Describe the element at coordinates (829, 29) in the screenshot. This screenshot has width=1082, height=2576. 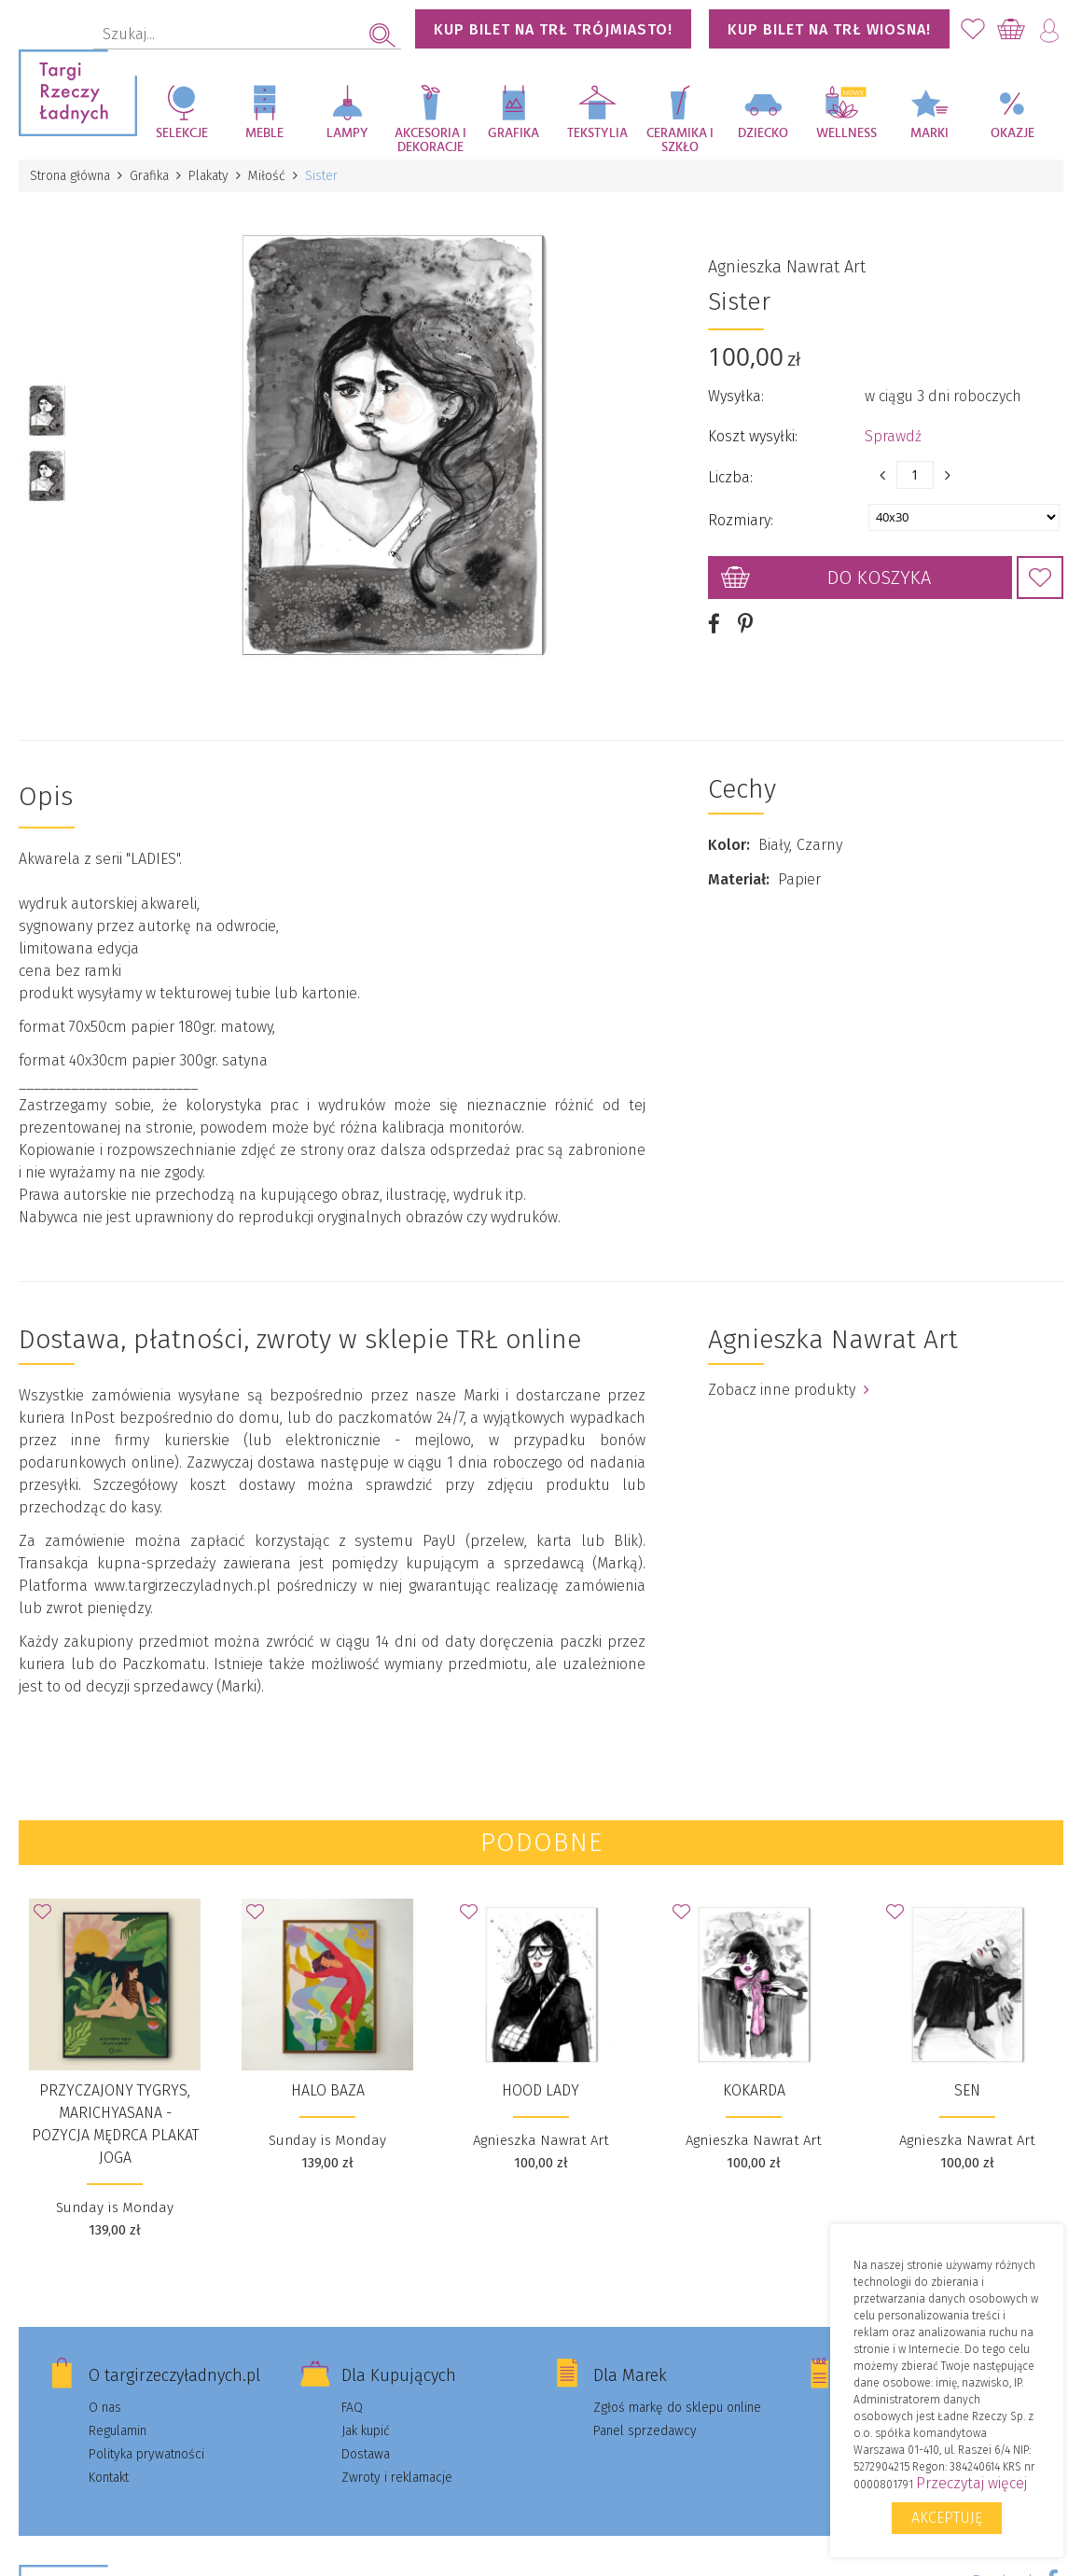
I see `KUP BILET NA TRŁ WIOSNA!` at that location.